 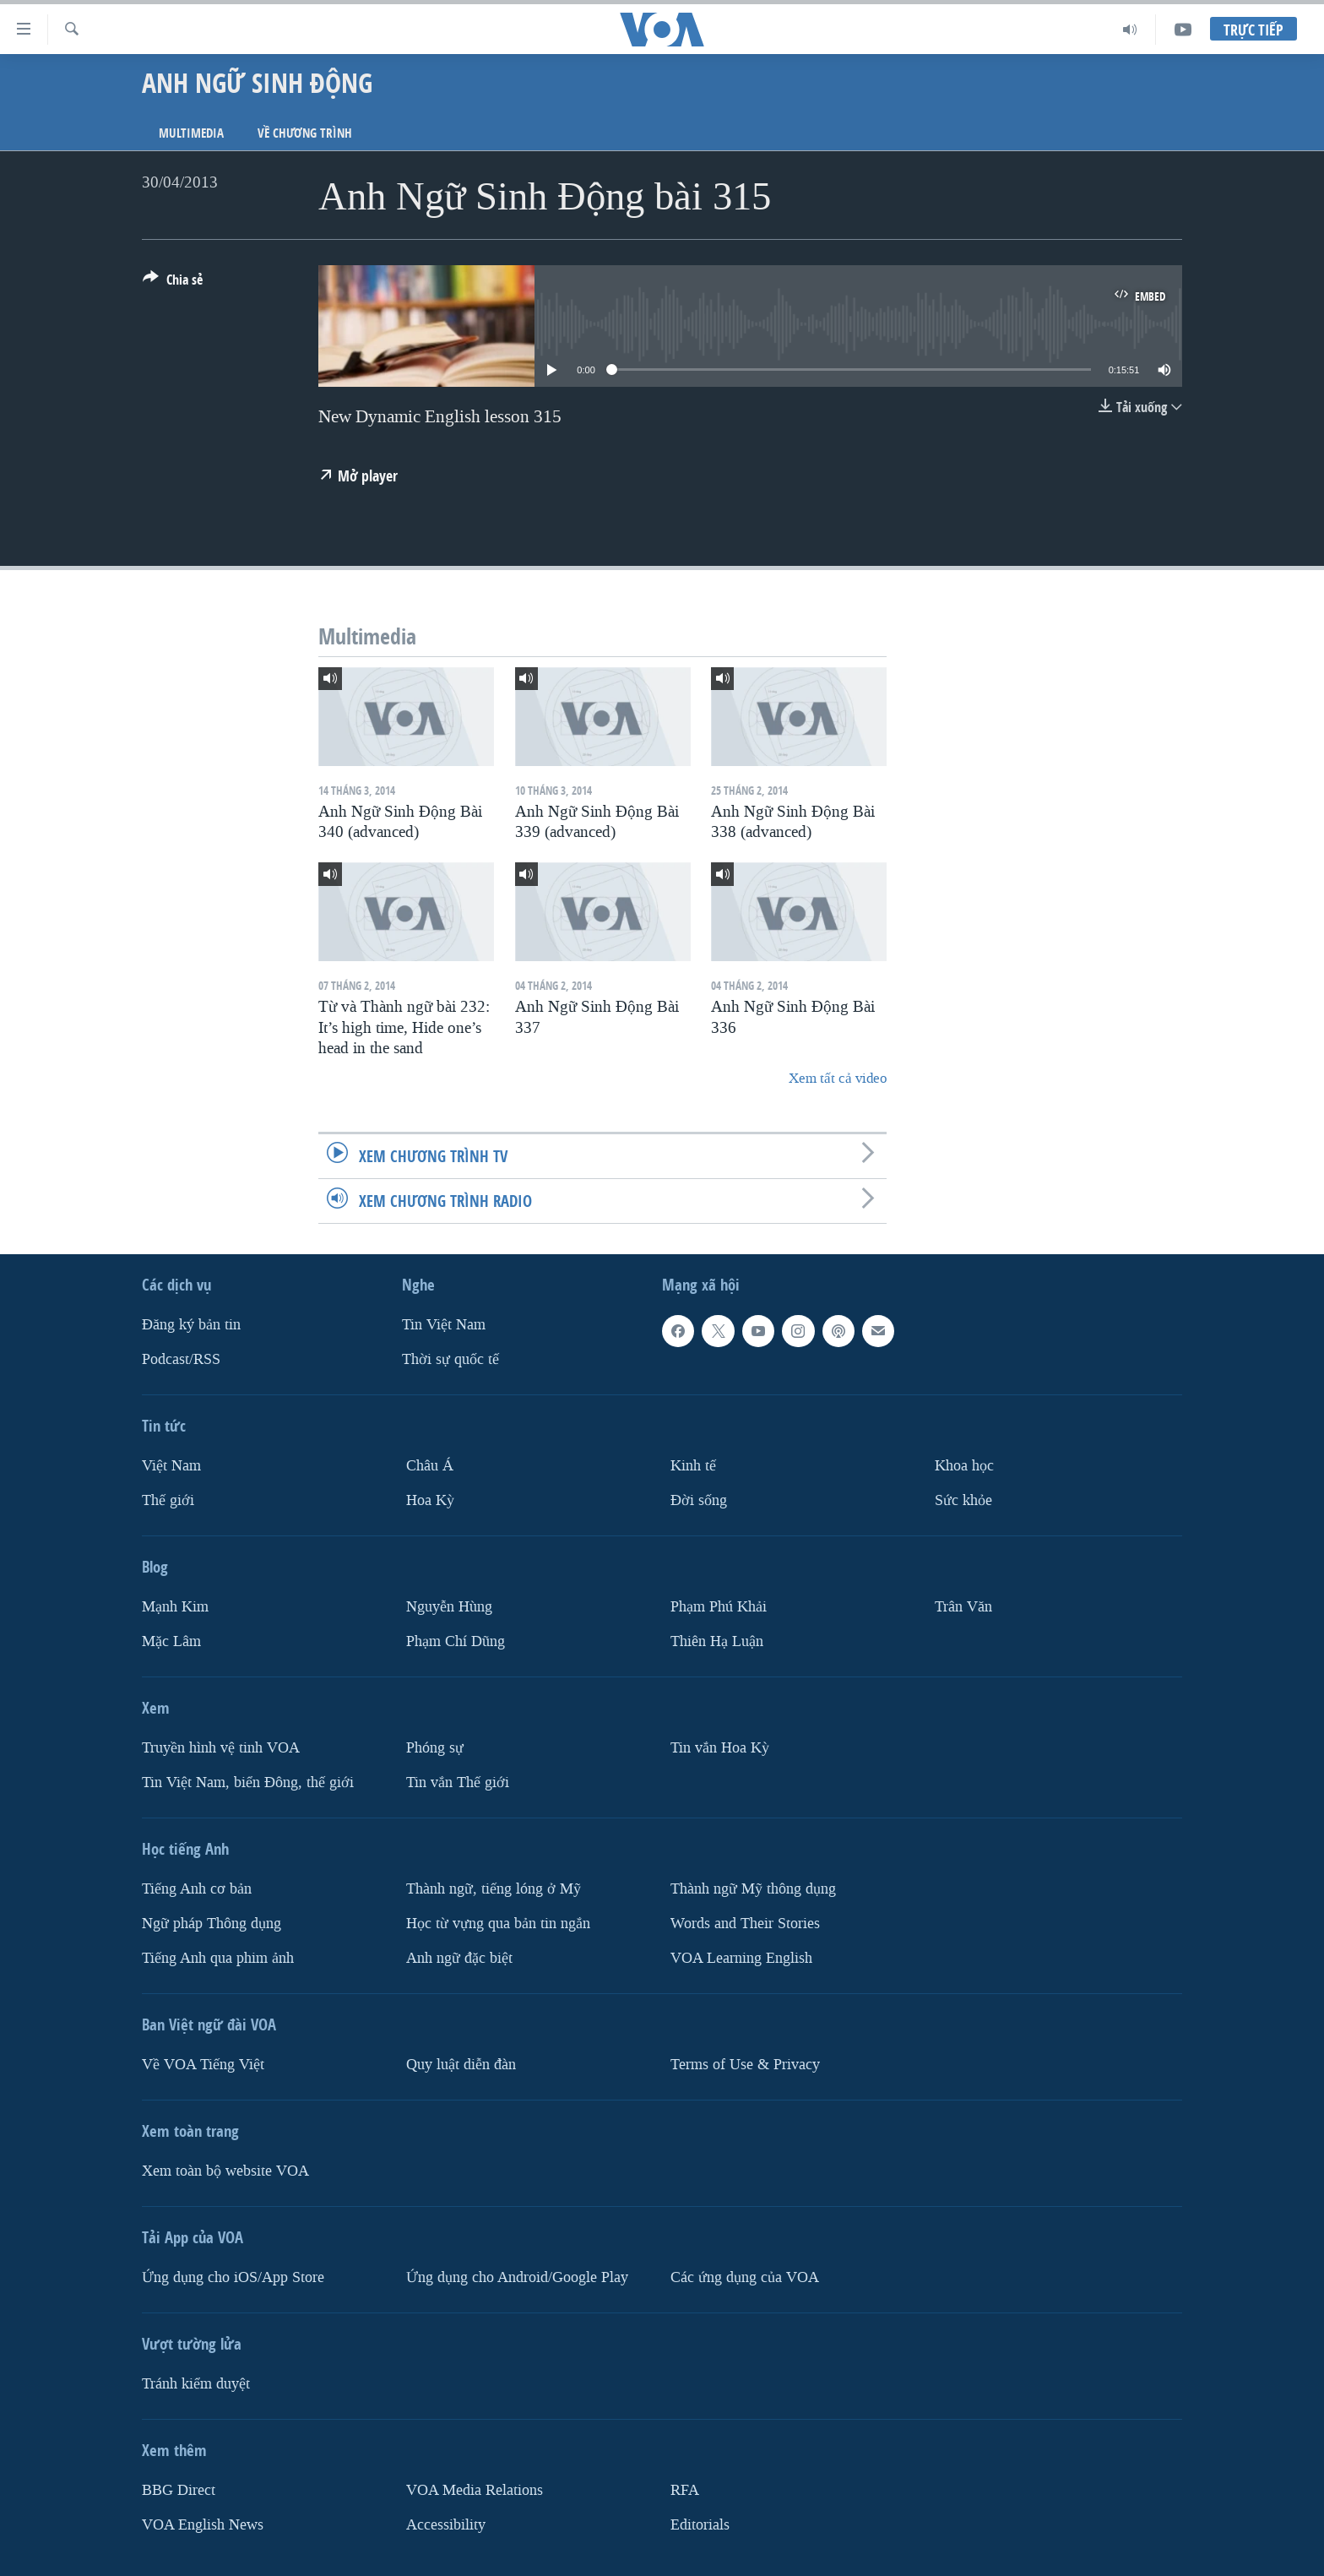 What do you see at coordinates (719, 1748) in the screenshot?
I see `Tin vắn Hoa Kỳ` at bounding box center [719, 1748].